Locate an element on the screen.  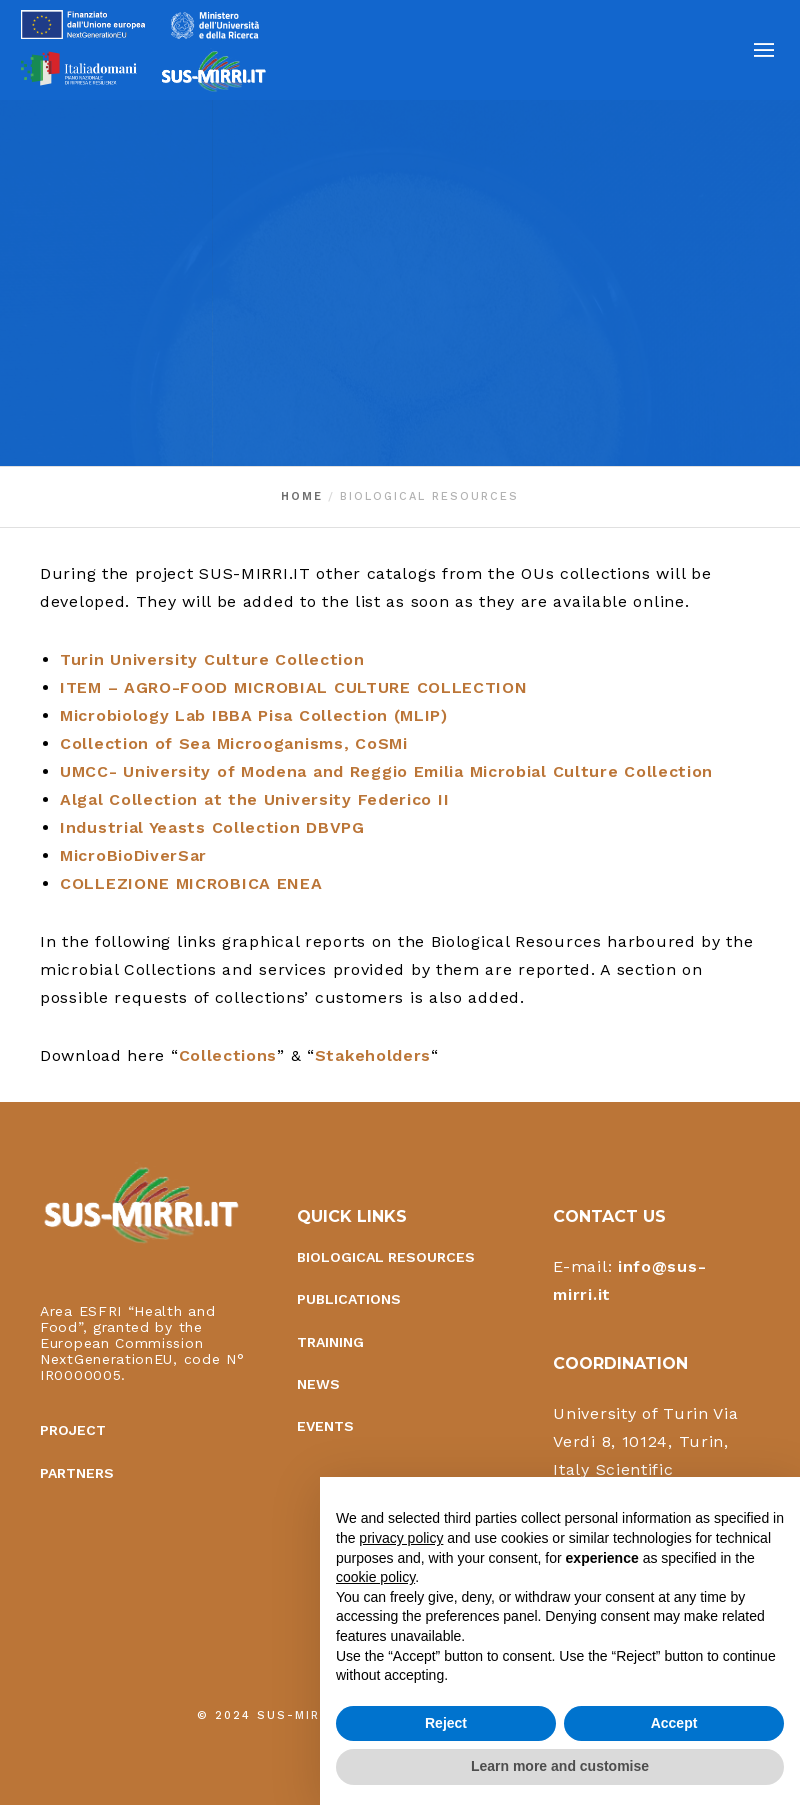
Learn more and customise [button] is located at coordinates (560, 1766).